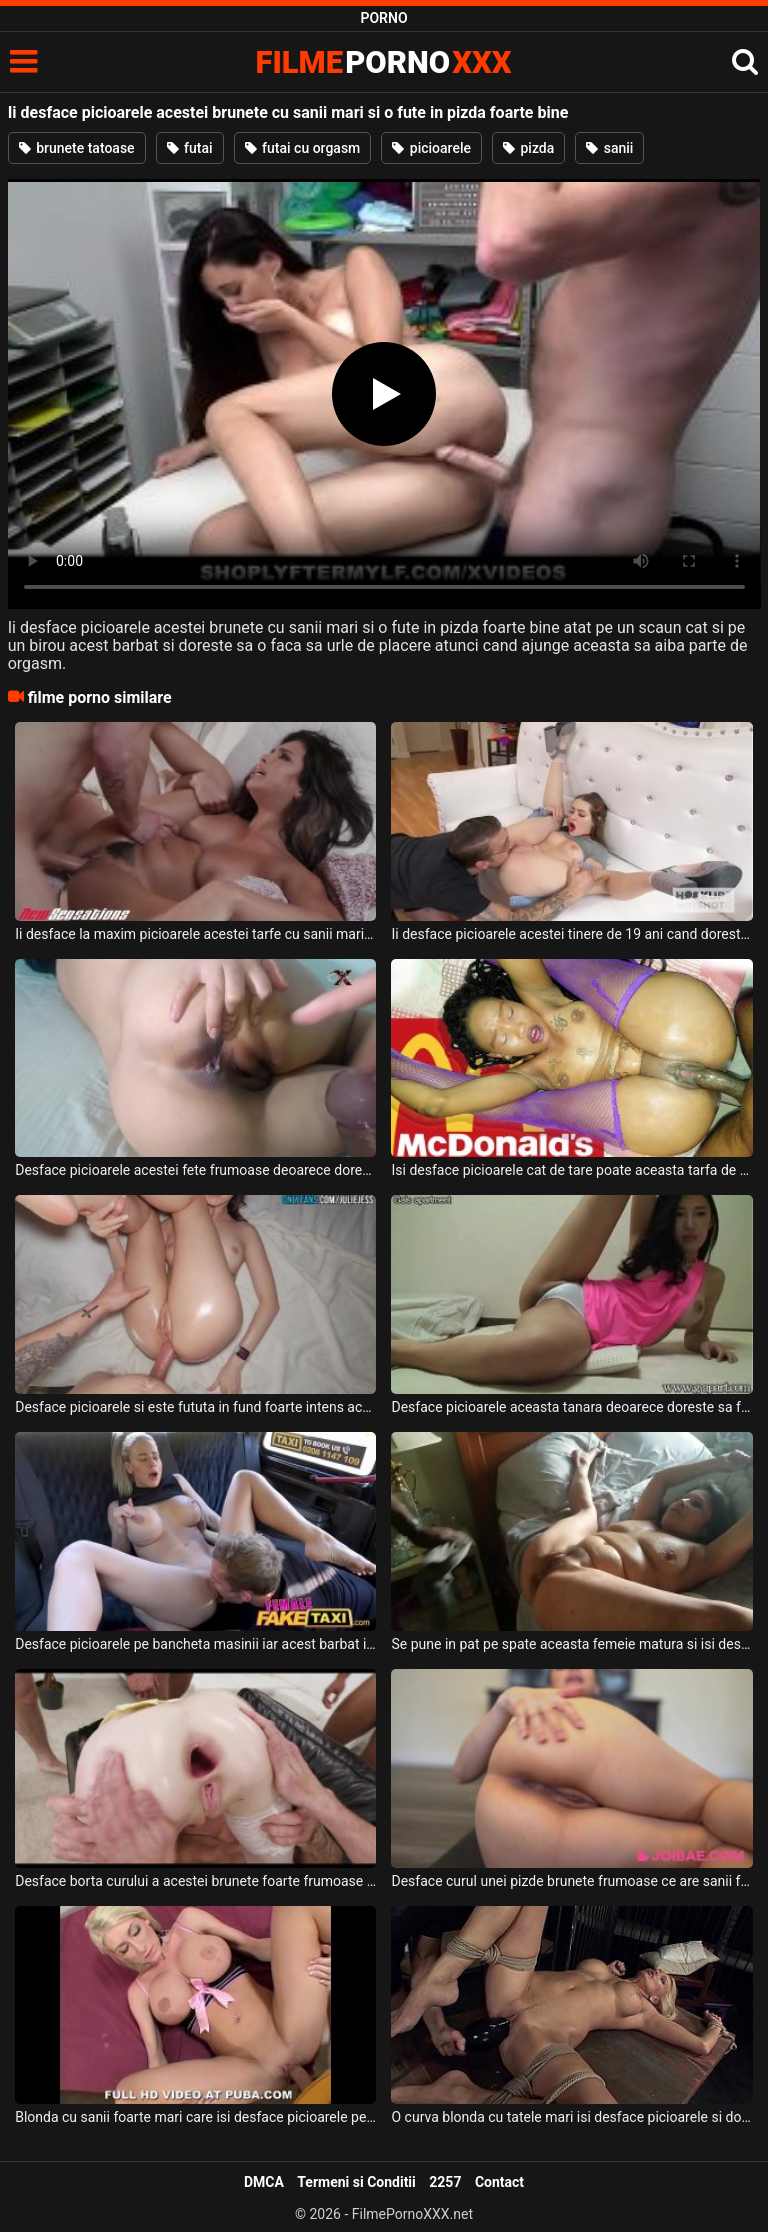  Describe the element at coordinates (264, 2182) in the screenshot. I see `DMCA` at that location.